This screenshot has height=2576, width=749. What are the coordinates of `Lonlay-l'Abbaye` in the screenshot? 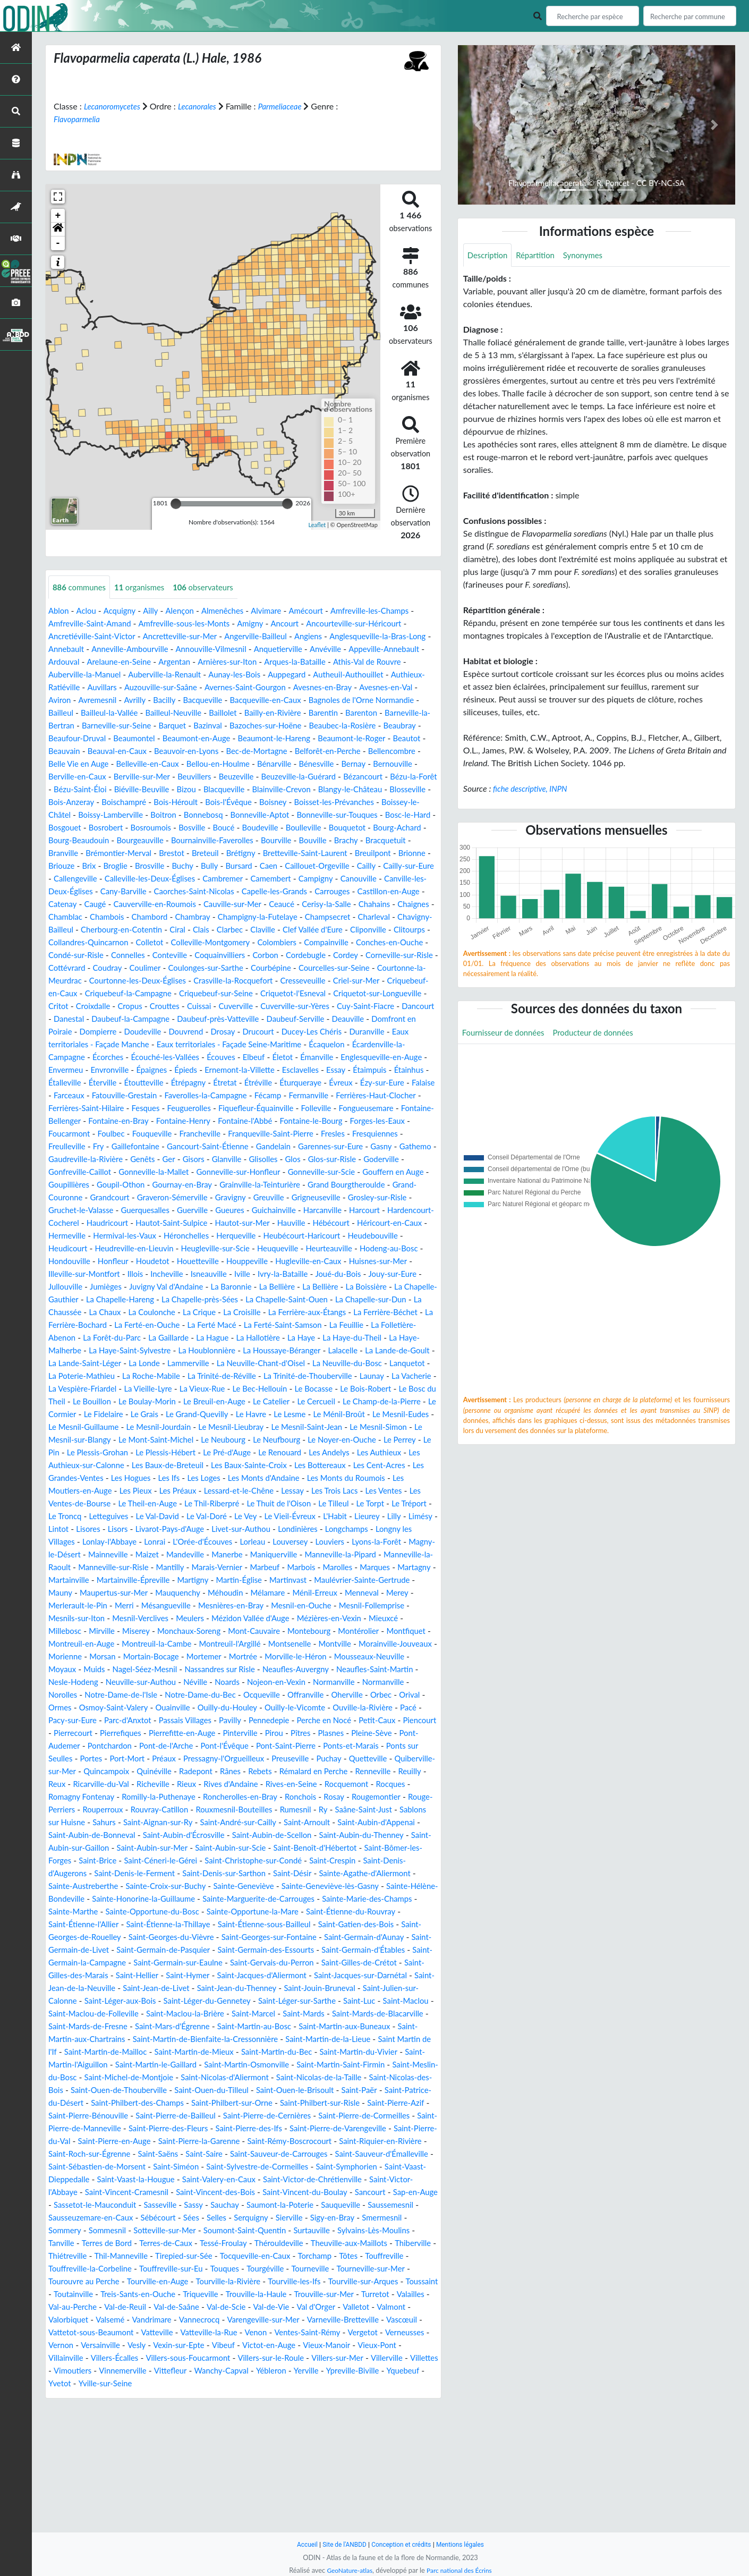 It's located at (258, 1606).